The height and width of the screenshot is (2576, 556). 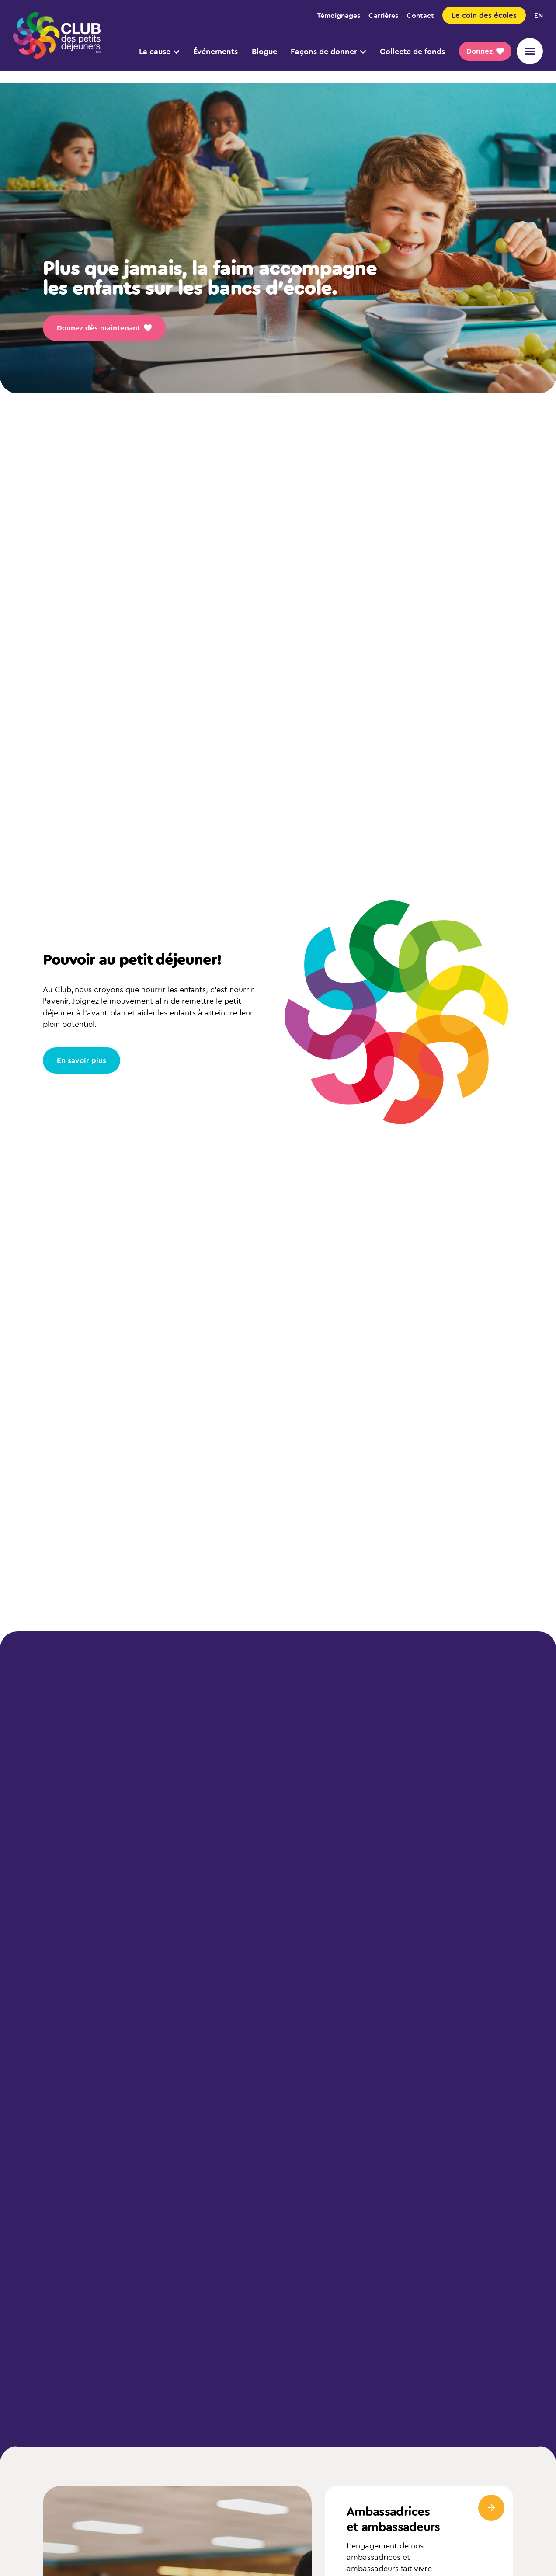 I want to click on en, so click(x=538, y=15).